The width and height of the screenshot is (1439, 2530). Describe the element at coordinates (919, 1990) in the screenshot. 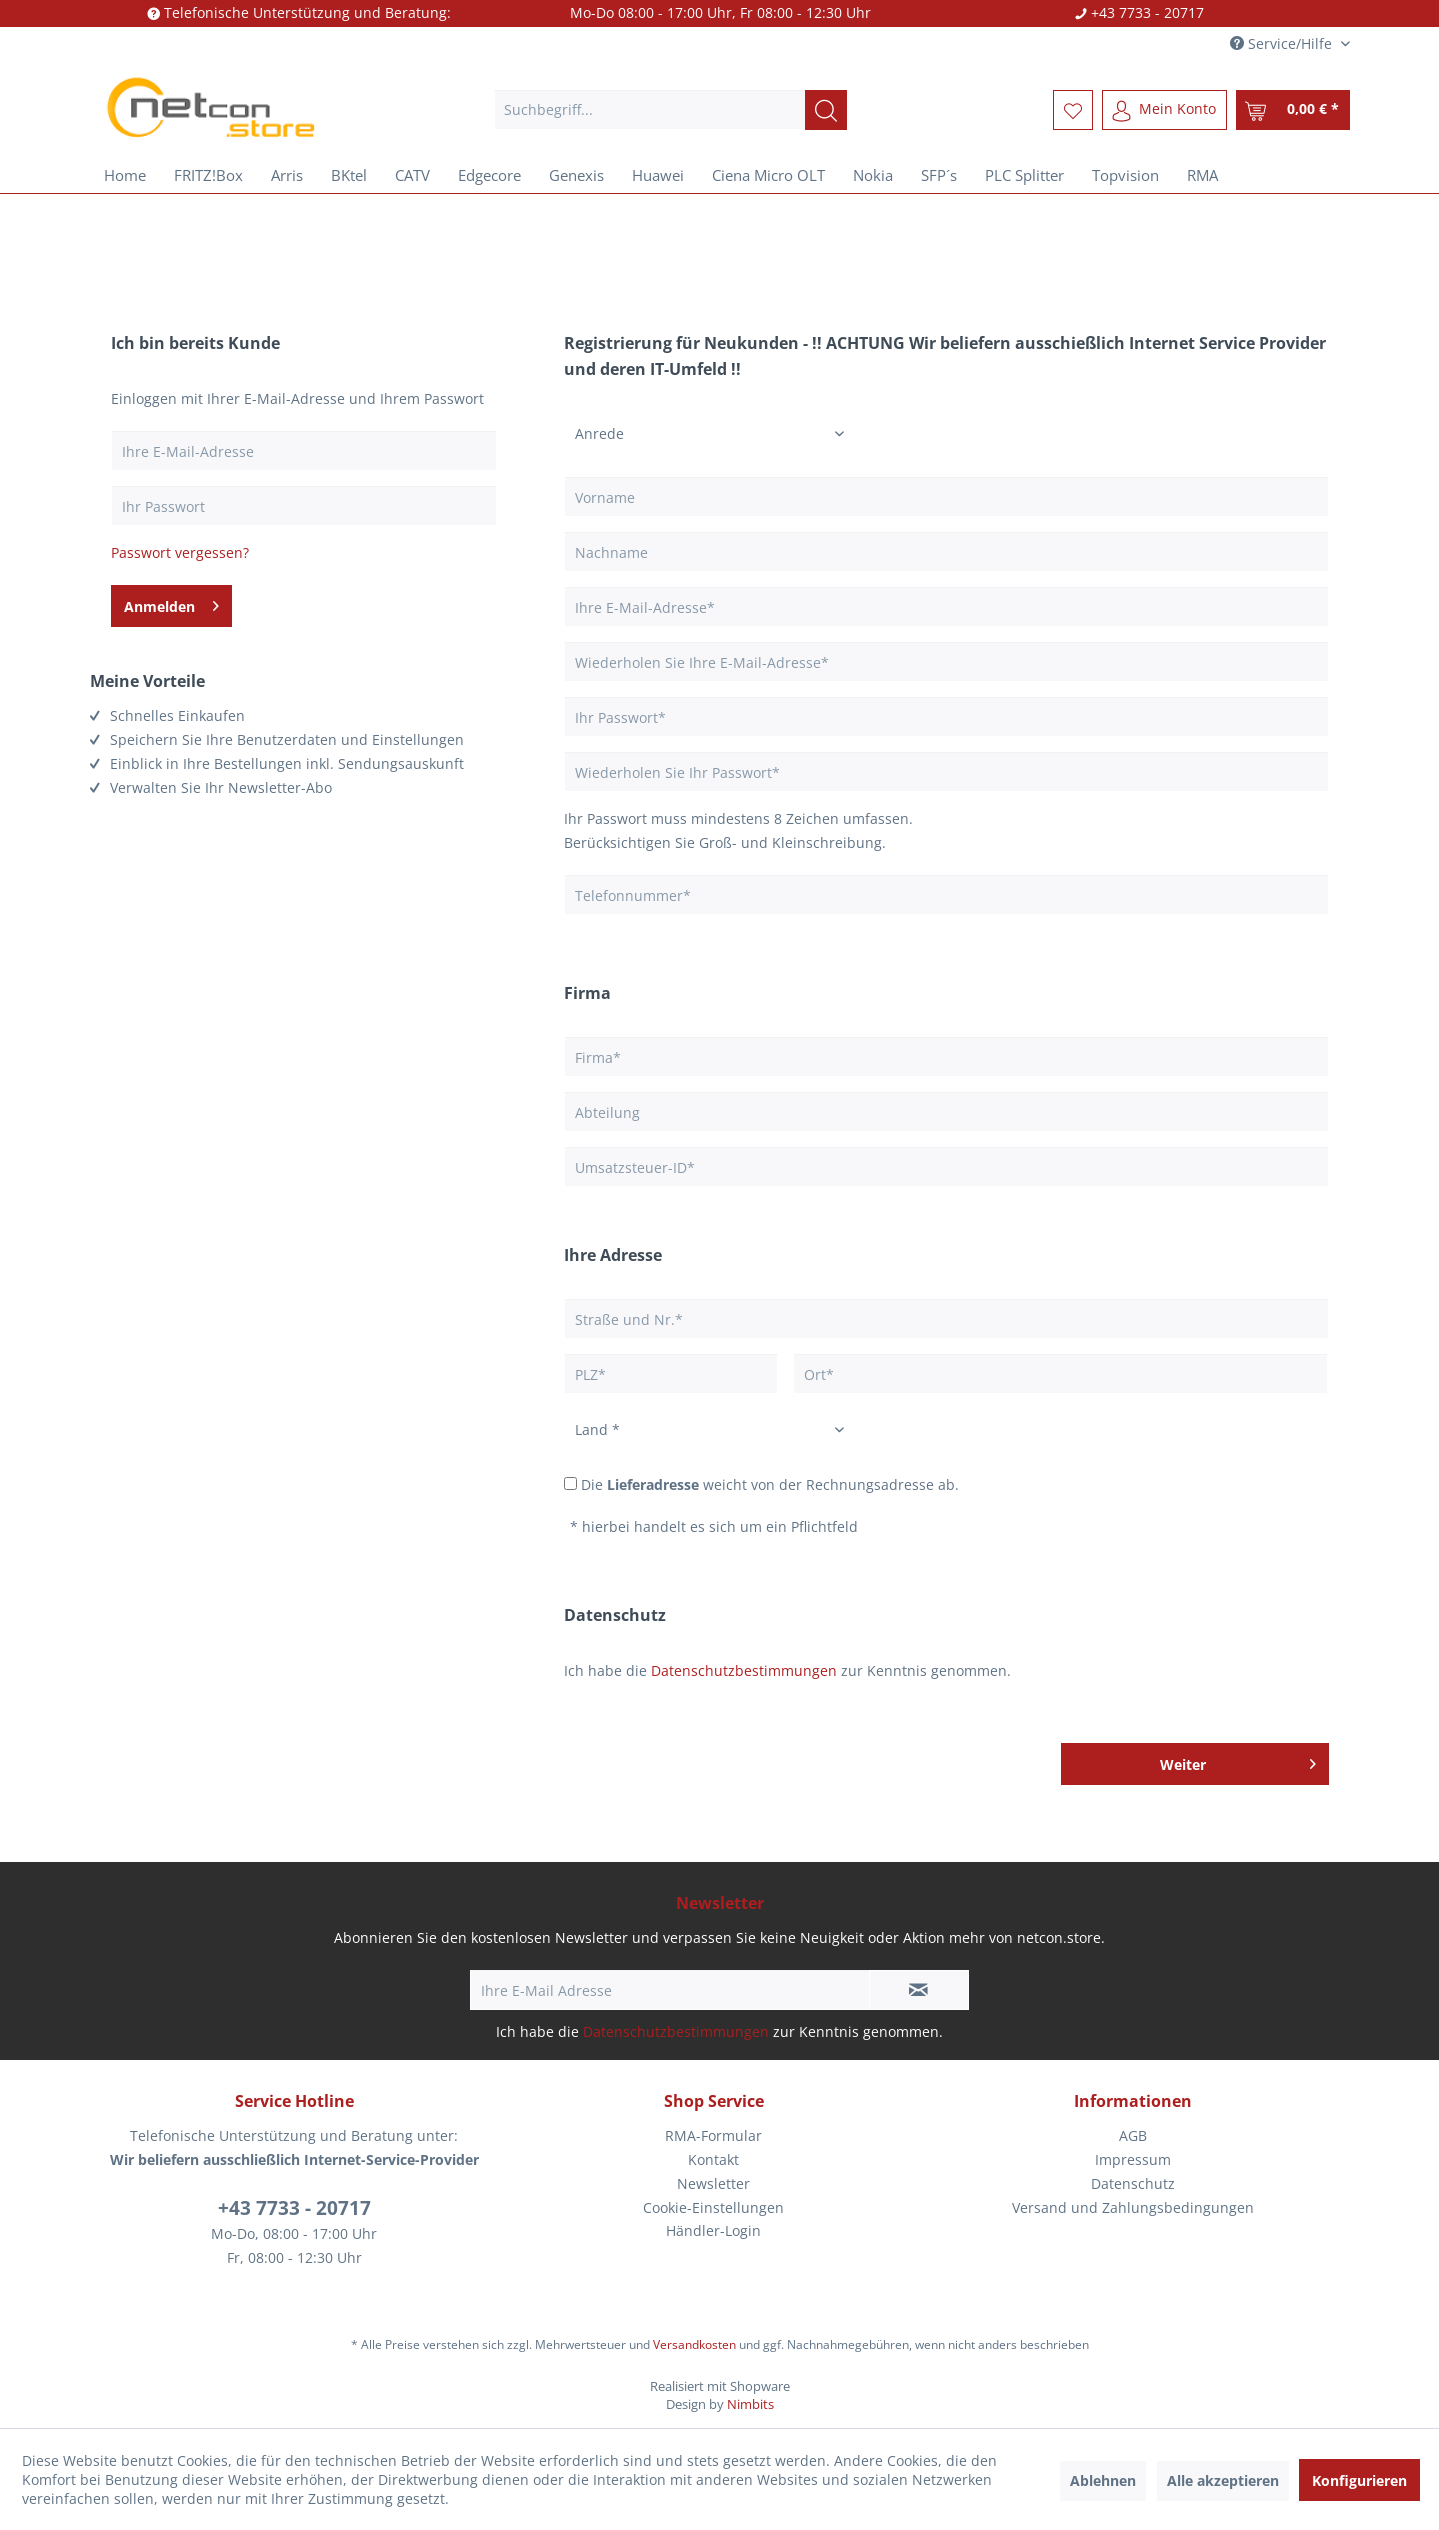

I see `[Newsletter abonnieren]` at that location.